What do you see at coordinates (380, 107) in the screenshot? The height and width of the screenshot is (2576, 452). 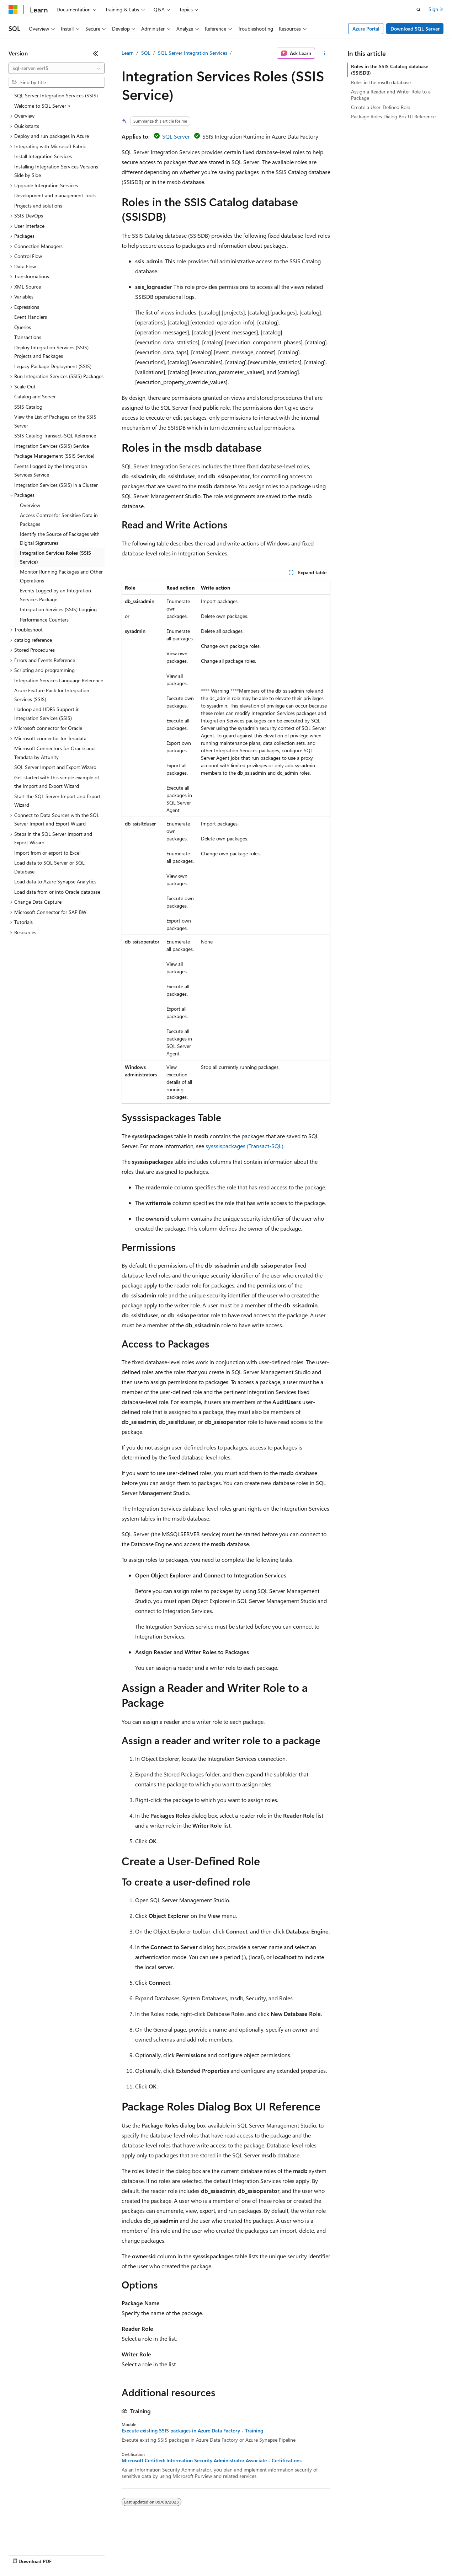 I see `Create a User-Defined Role` at bounding box center [380, 107].